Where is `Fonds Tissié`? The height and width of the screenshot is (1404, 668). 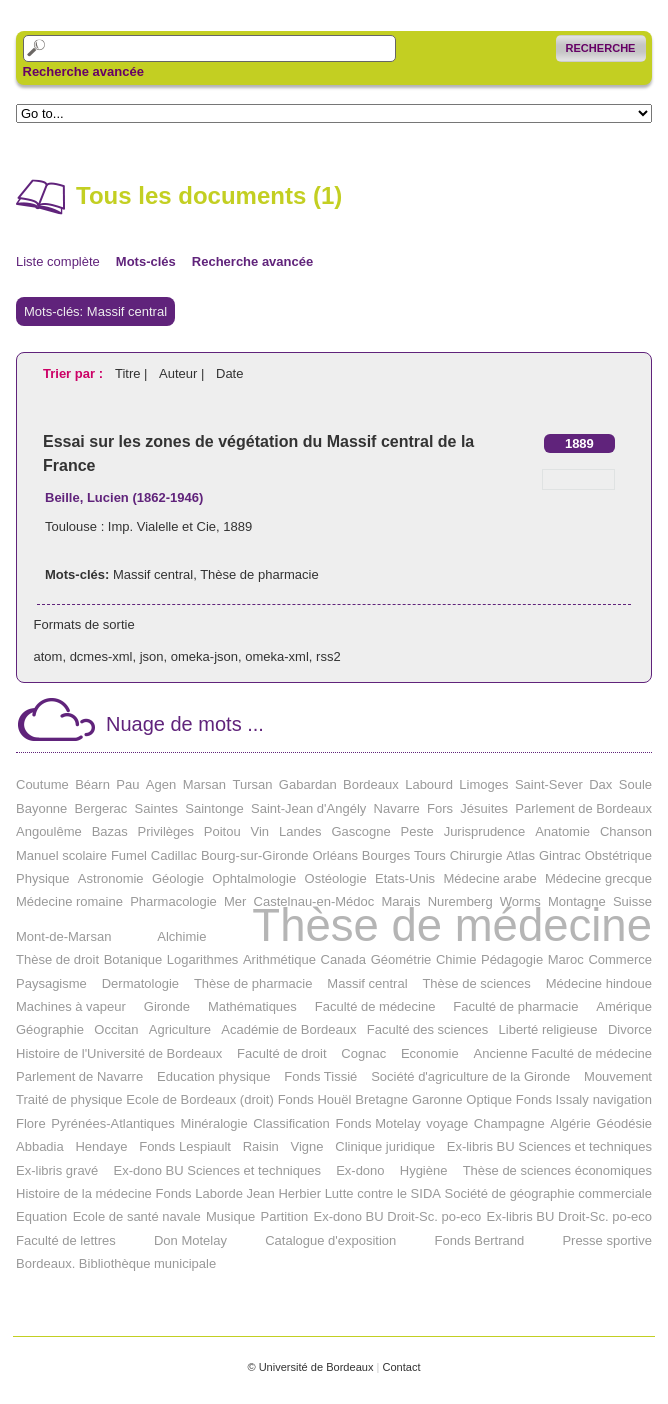
Fonds Tissié is located at coordinates (320, 1076).